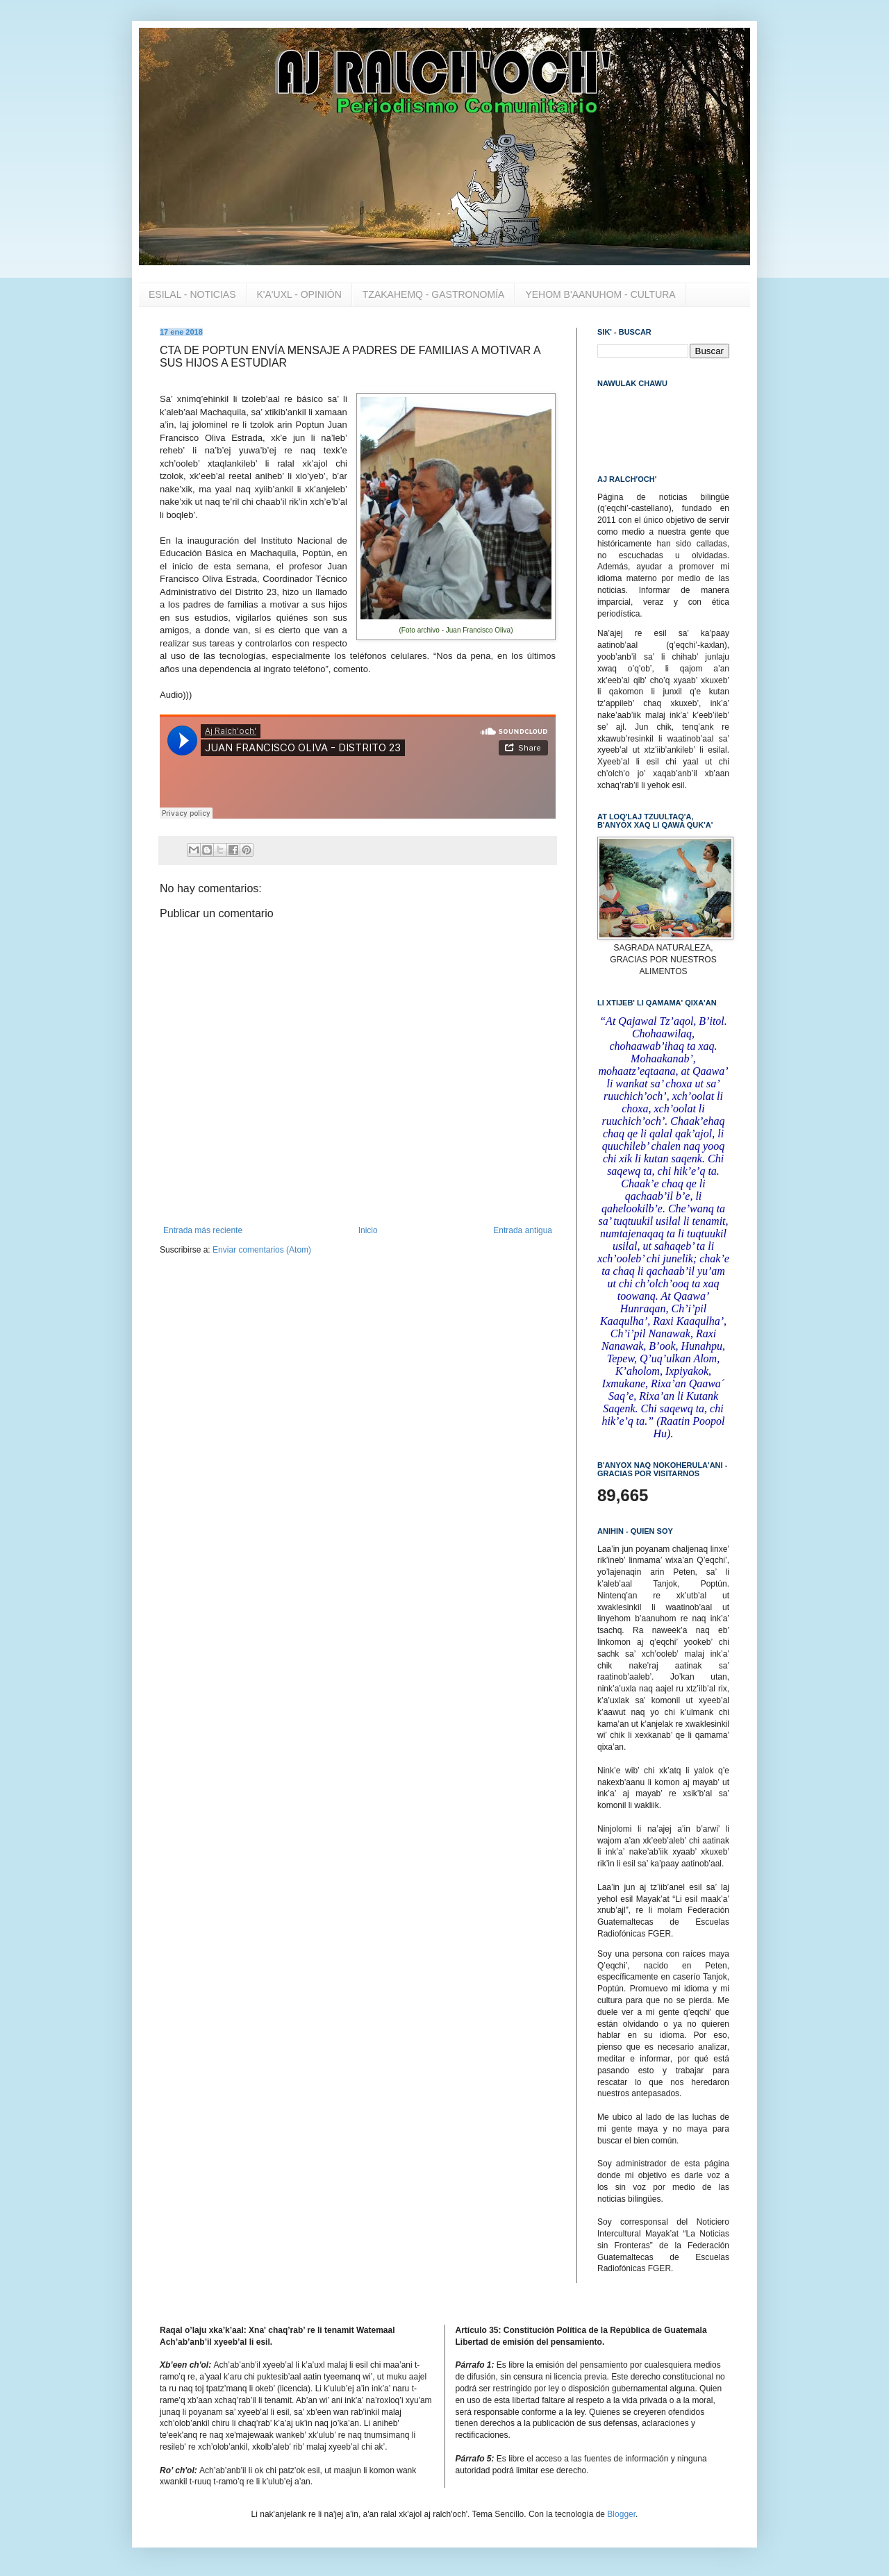 The width and height of the screenshot is (889, 2576). What do you see at coordinates (522, 1230) in the screenshot?
I see `Entrada antigua` at bounding box center [522, 1230].